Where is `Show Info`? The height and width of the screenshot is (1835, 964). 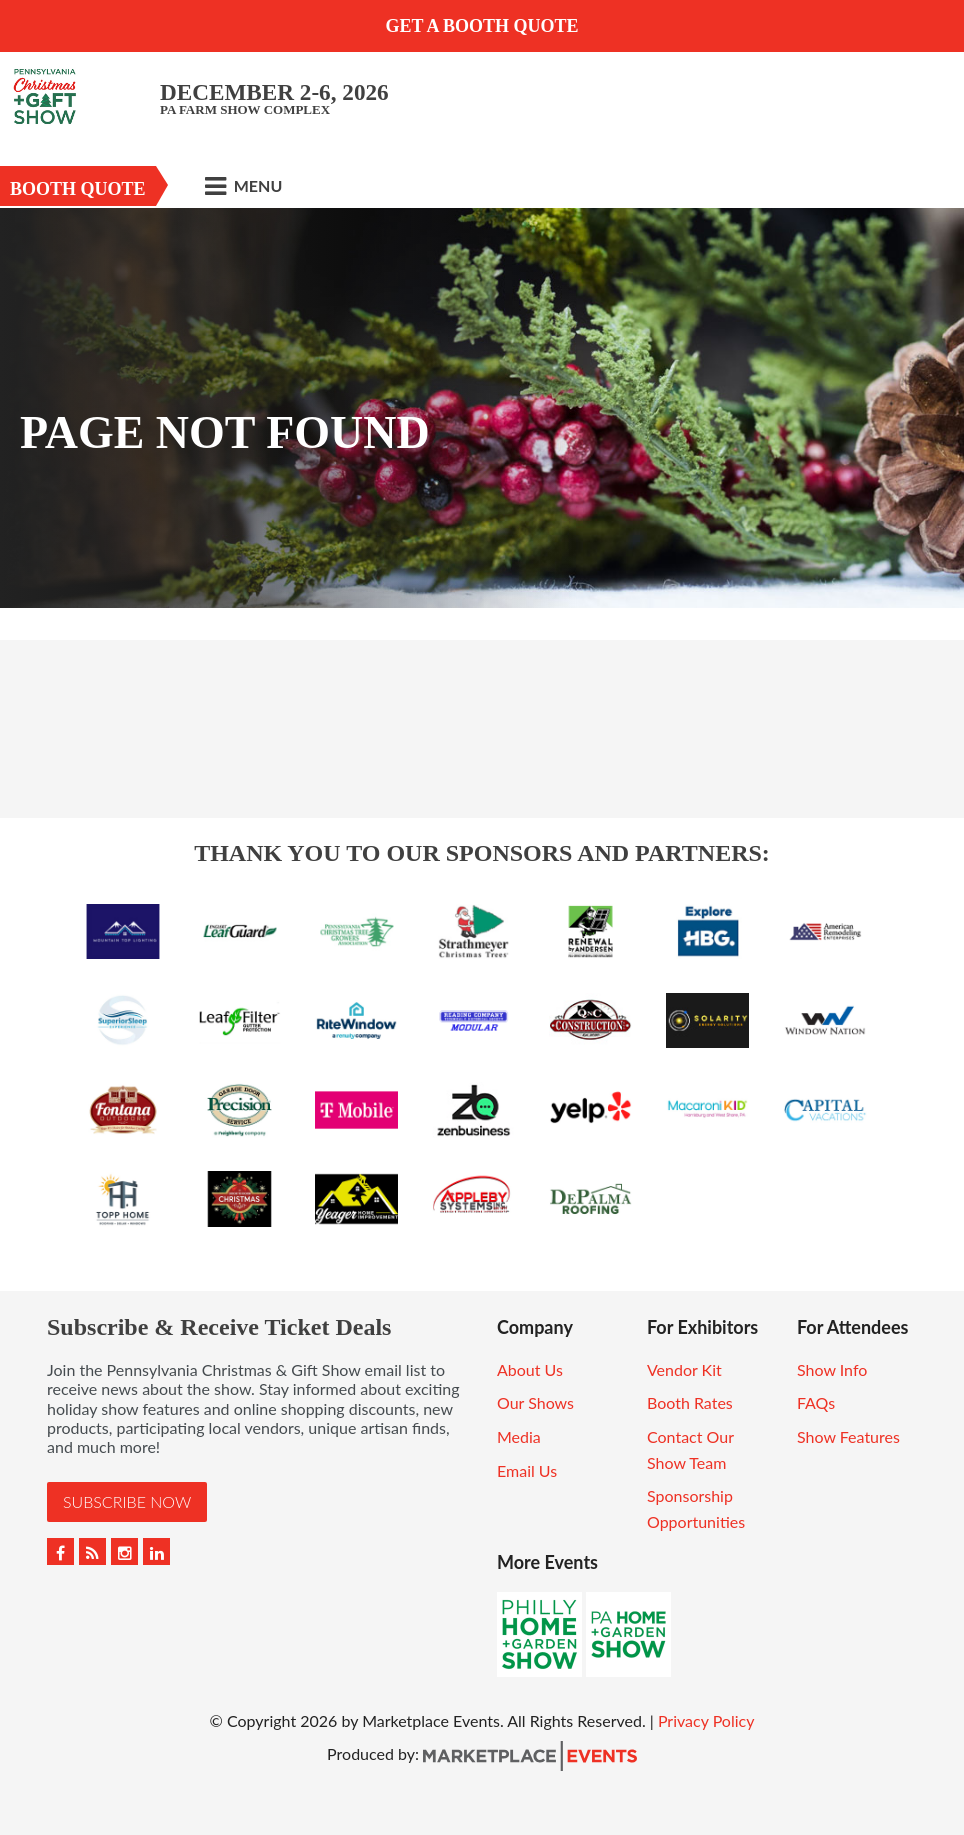 Show Info is located at coordinates (832, 1369).